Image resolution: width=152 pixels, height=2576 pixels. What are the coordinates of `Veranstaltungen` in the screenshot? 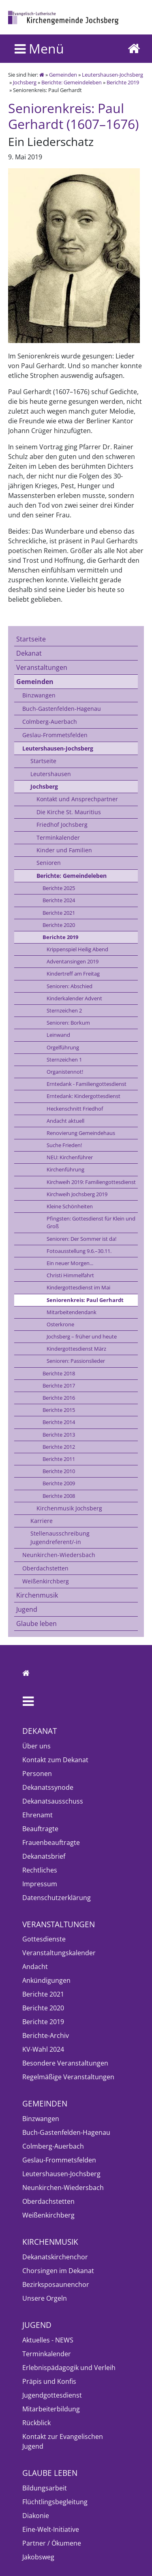 It's located at (41, 667).